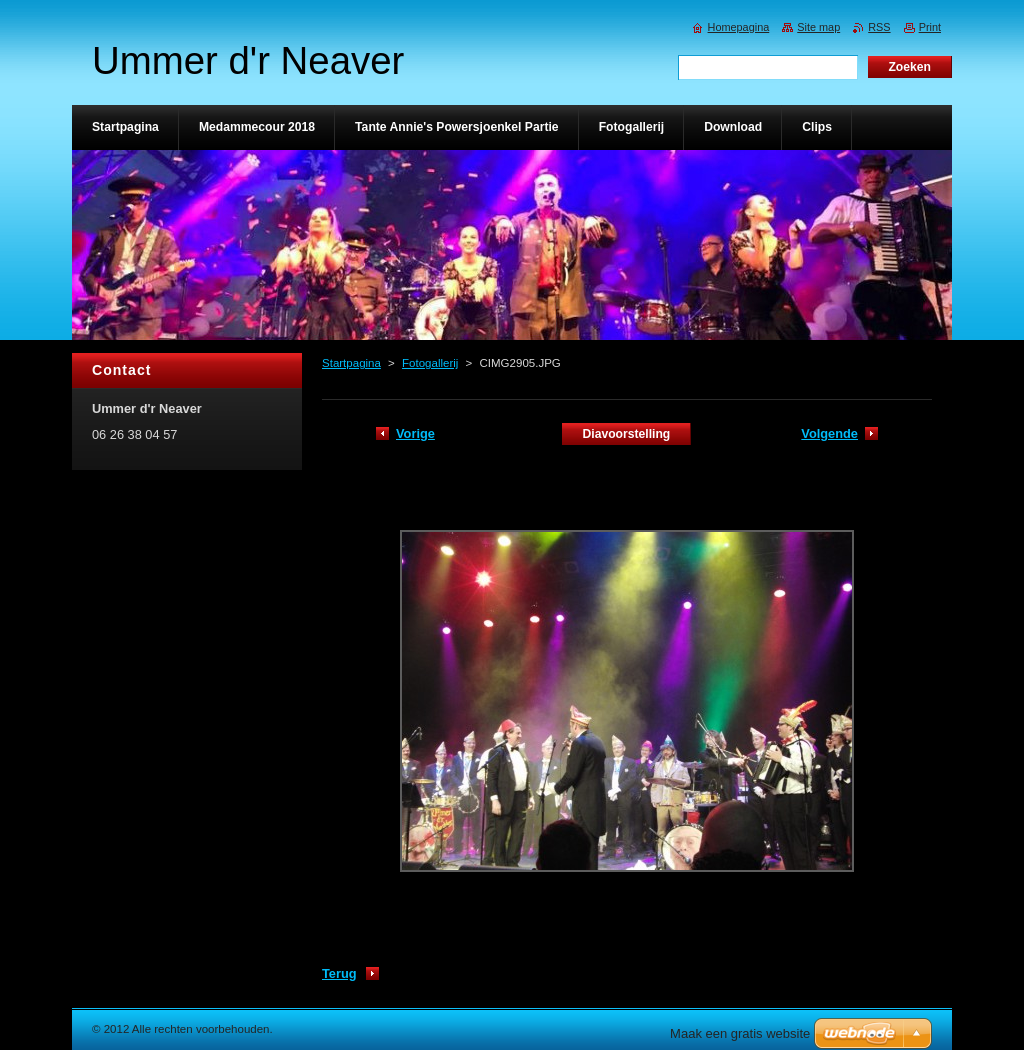 Image resolution: width=1024 pixels, height=1050 pixels. What do you see at coordinates (430, 363) in the screenshot?
I see `Fotogallerij` at bounding box center [430, 363].